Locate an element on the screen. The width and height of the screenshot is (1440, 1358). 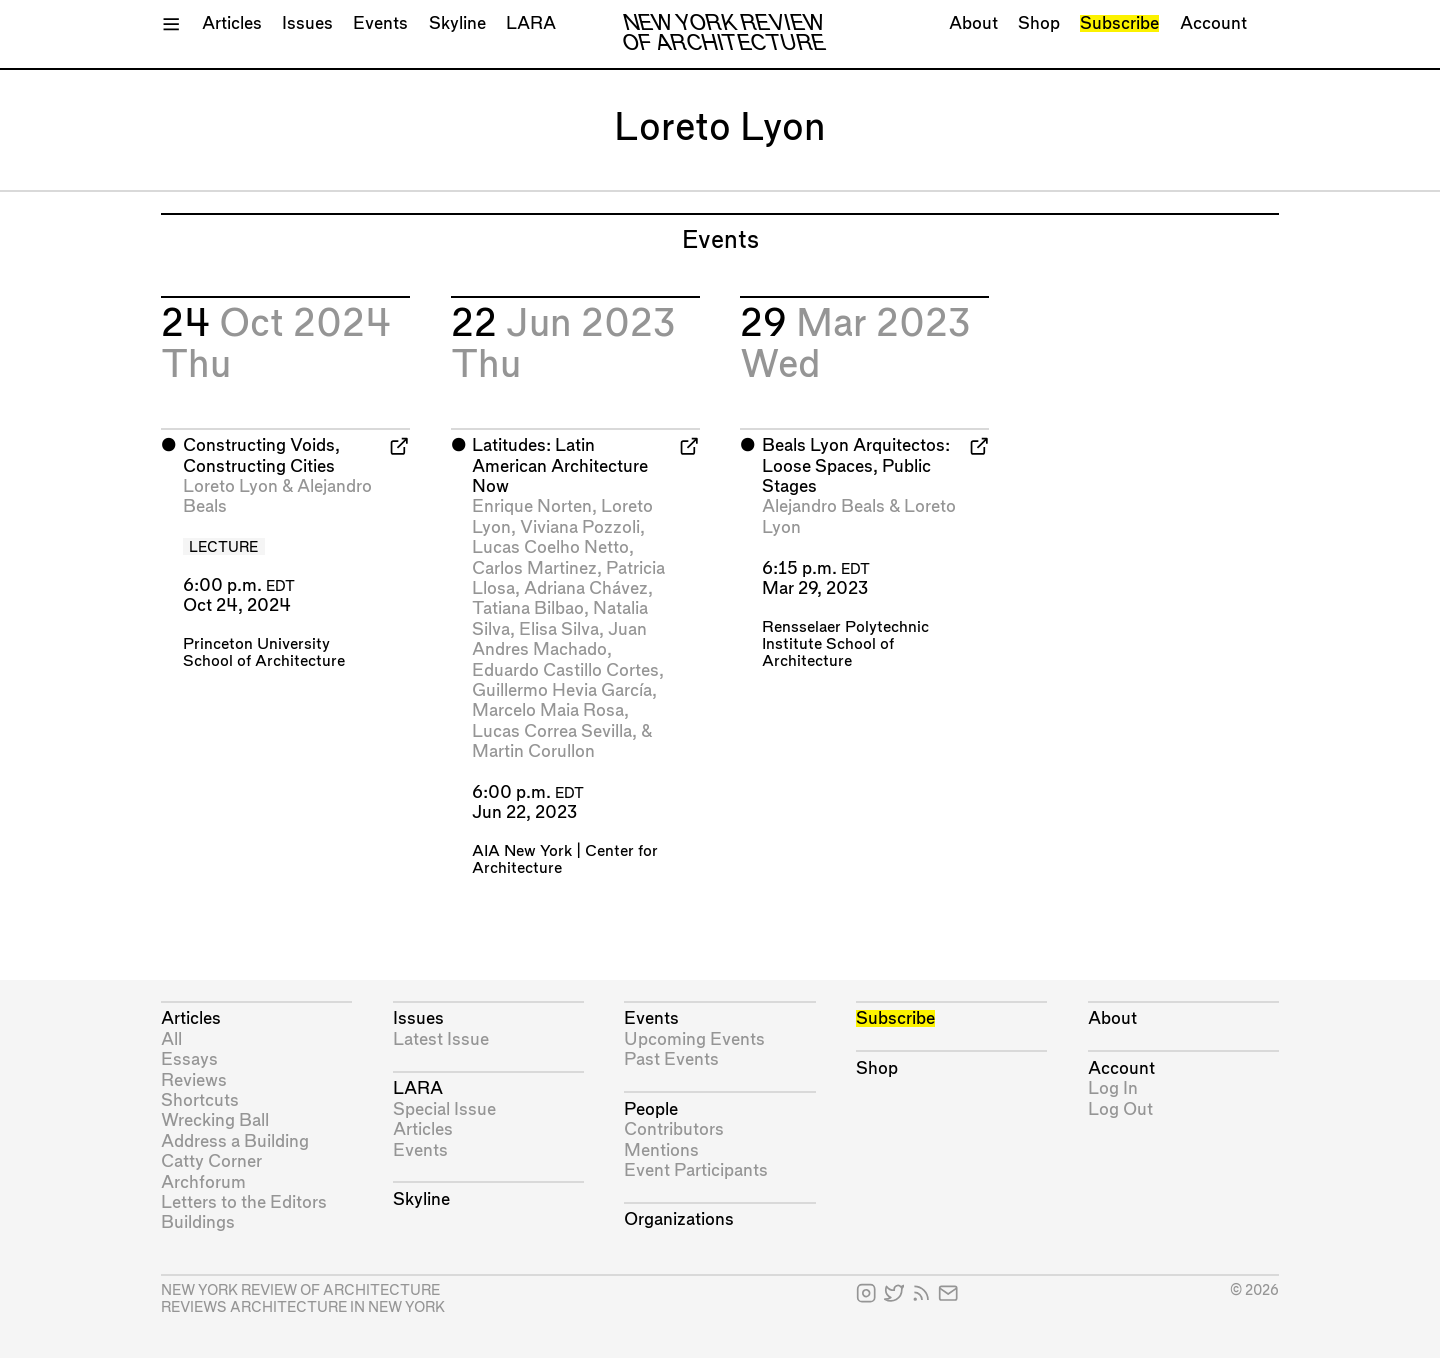
Wrecking Ball is located at coordinates (215, 1120).